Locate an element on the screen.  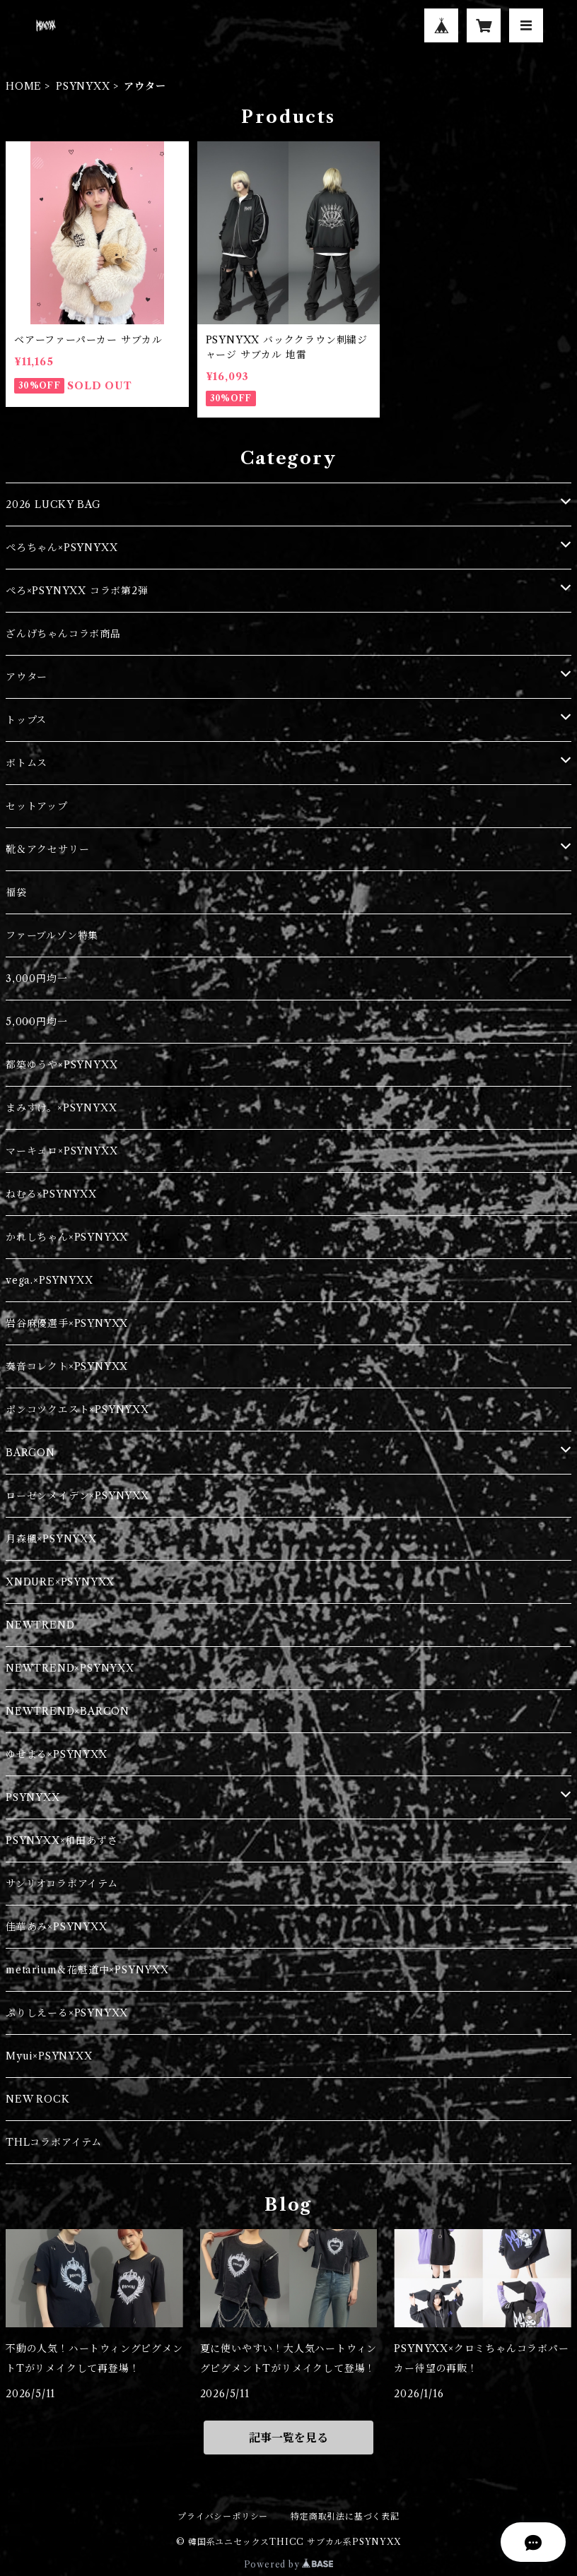
ゆせまる×PSYNYXX is located at coordinates (56, 1754).